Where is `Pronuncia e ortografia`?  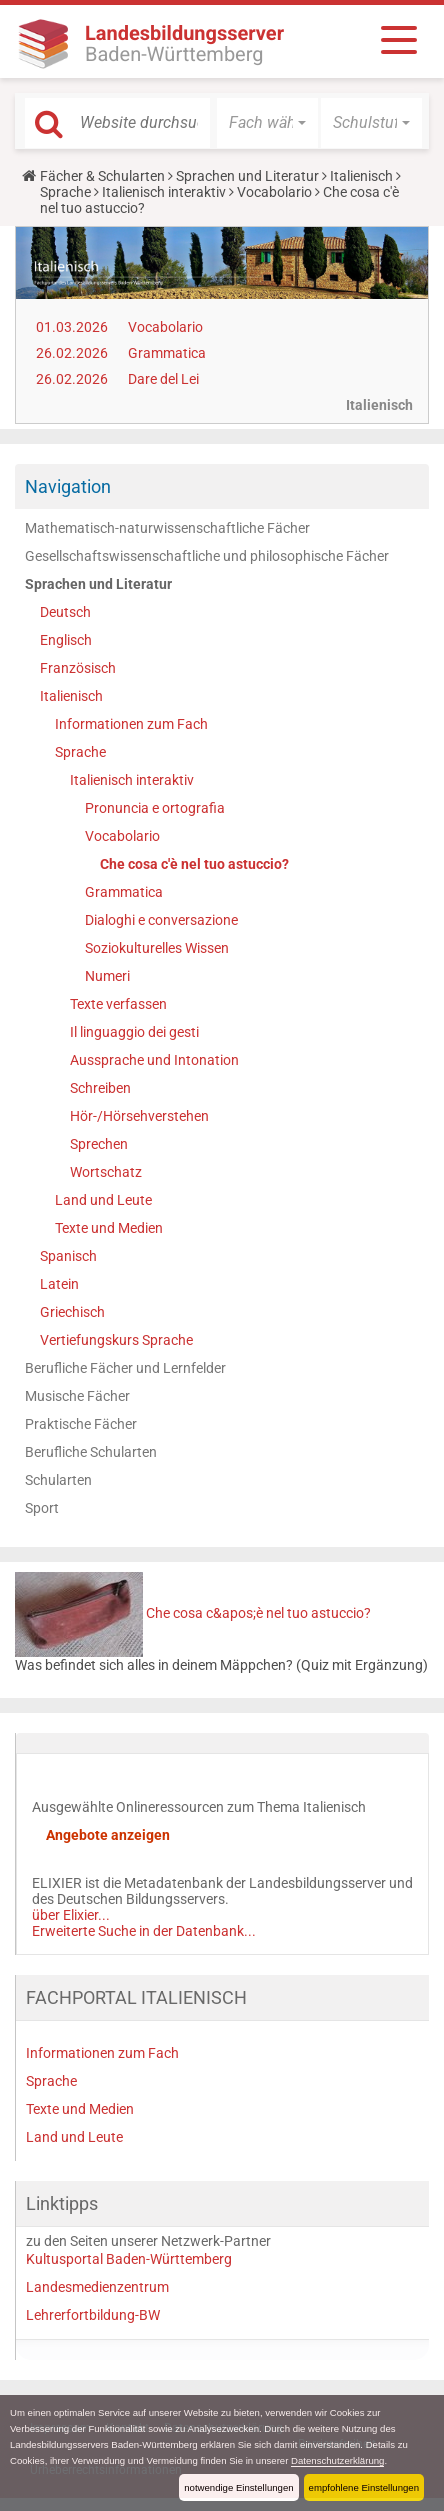 Pronuncia e ortografia is located at coordinates (155, 808).